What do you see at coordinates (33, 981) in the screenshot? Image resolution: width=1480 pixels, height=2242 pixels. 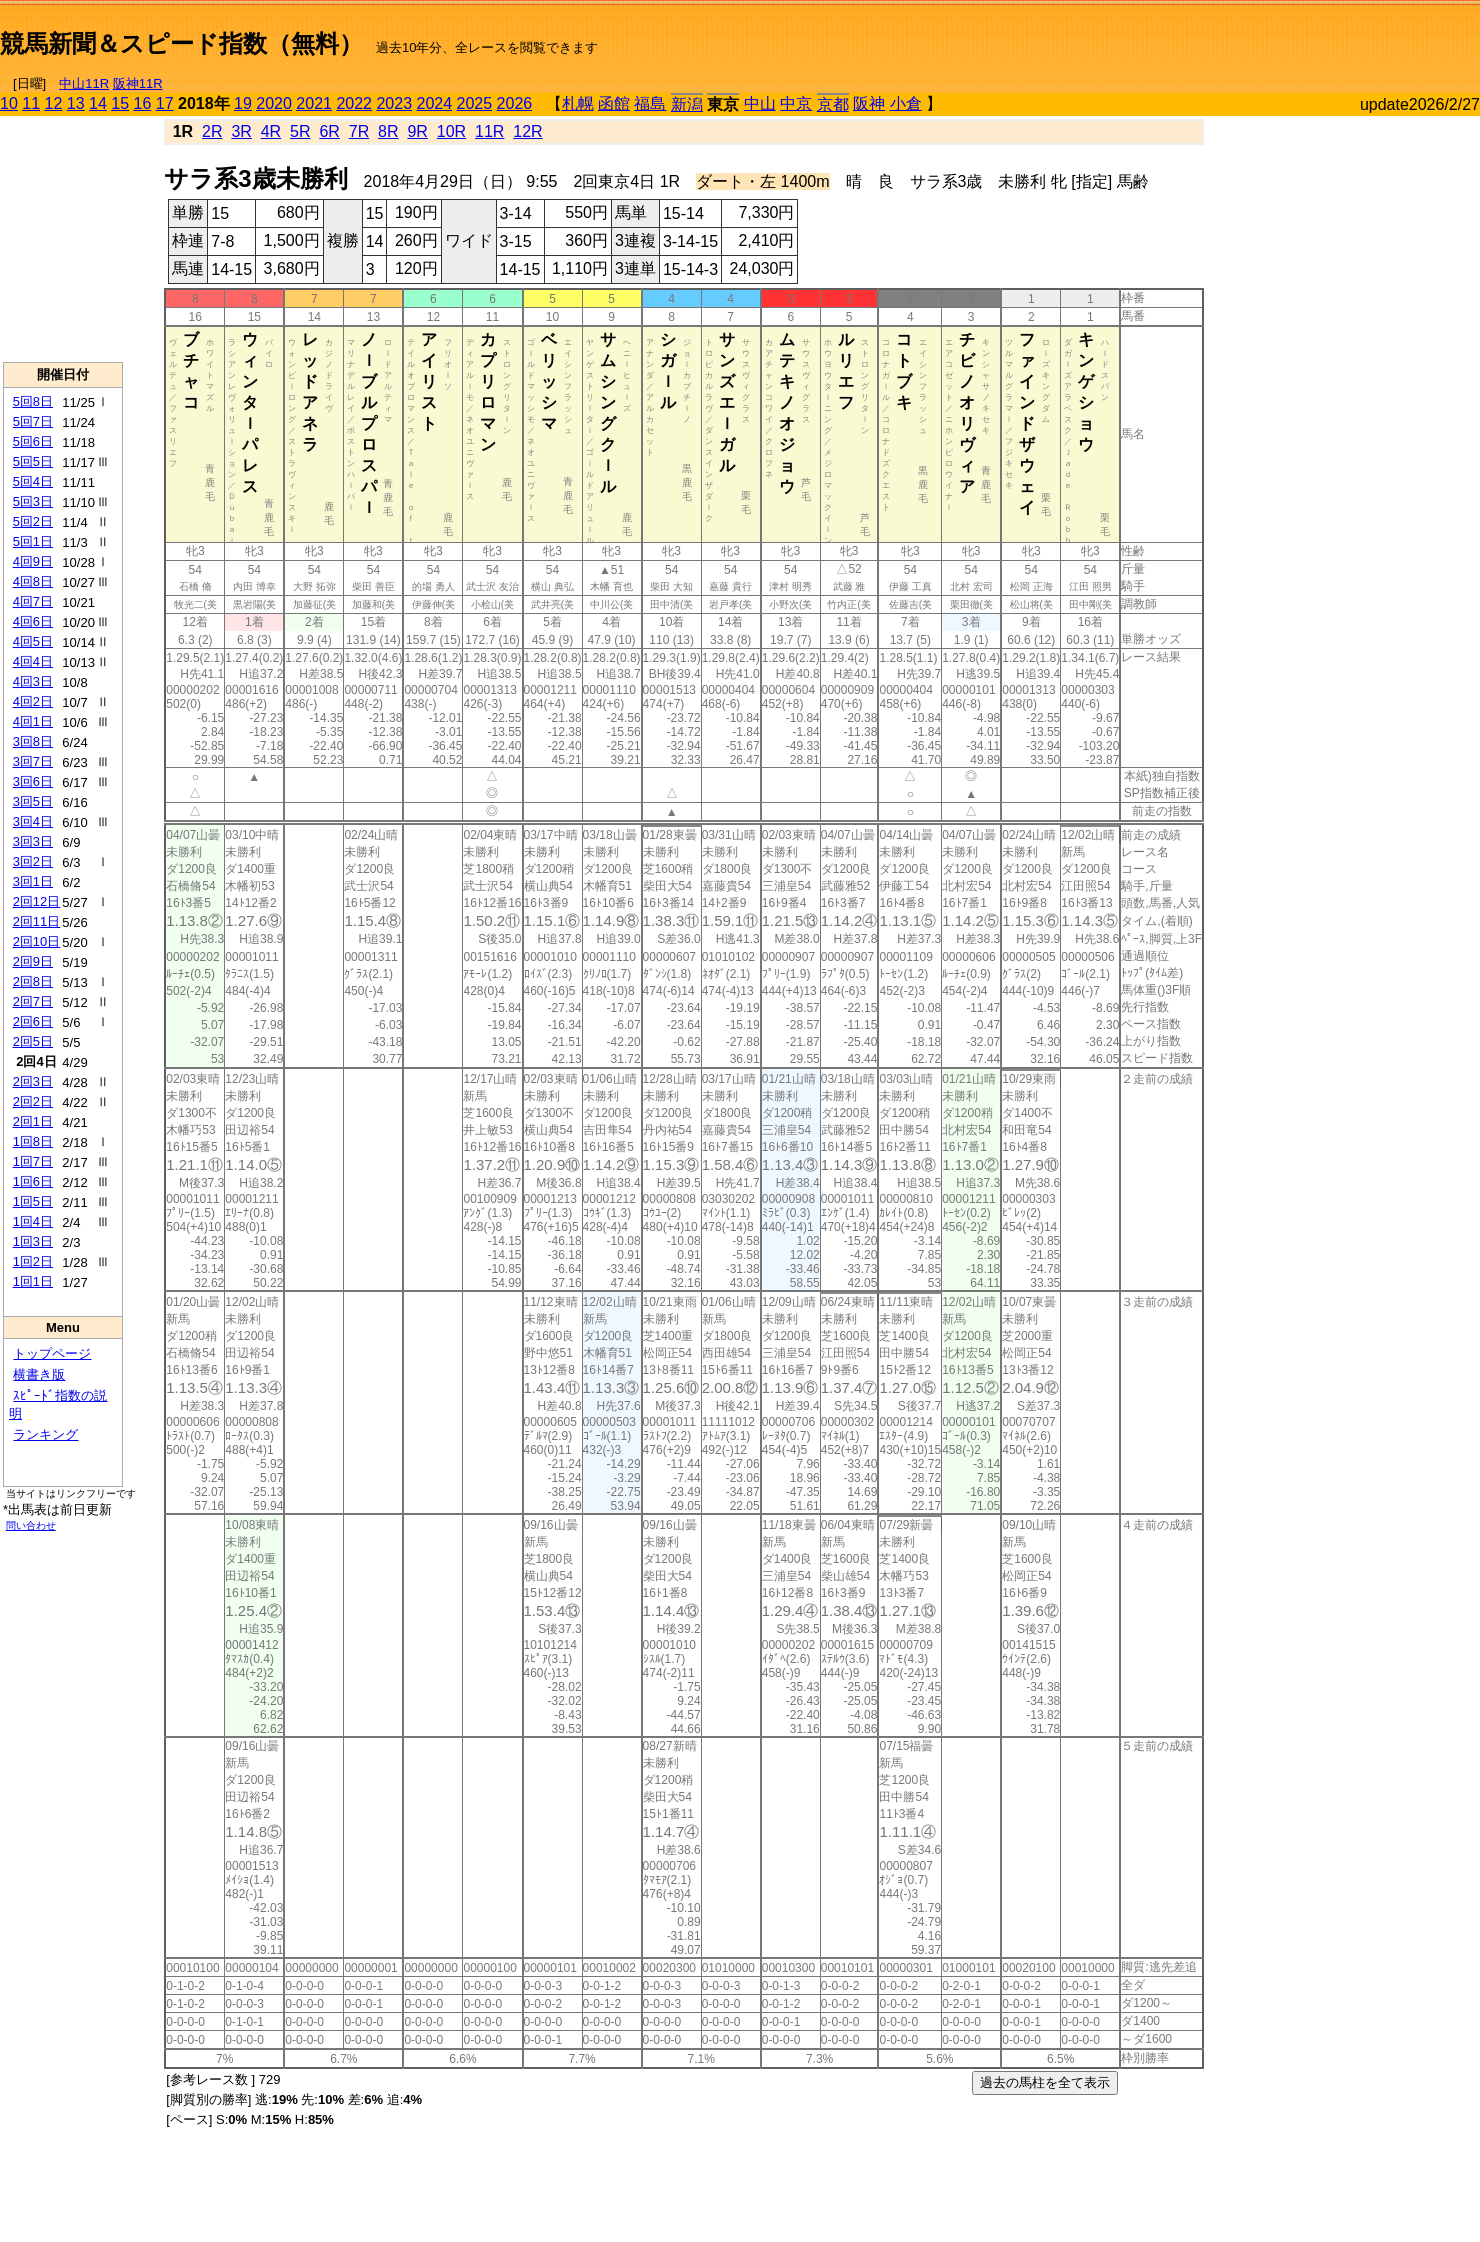 I see `2回8日` at bounding box center [33, 981].